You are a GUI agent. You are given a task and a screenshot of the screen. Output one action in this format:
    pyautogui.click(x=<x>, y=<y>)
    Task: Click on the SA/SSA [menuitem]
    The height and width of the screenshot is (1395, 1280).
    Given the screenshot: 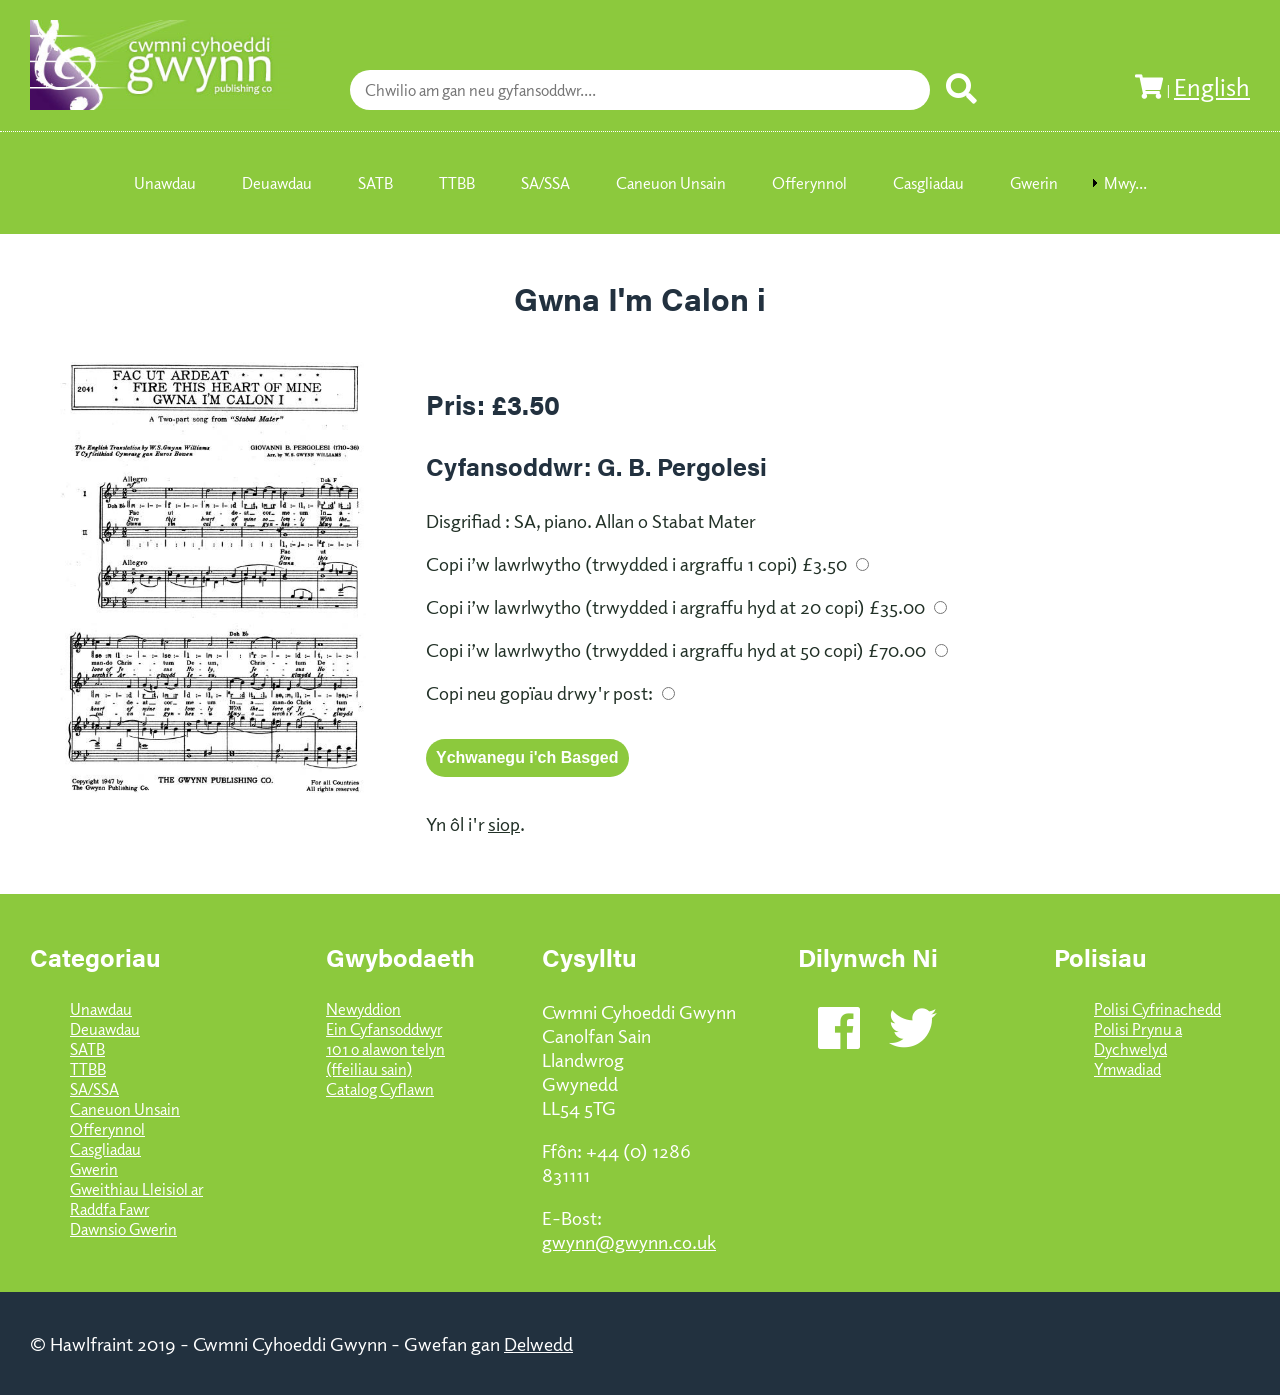 What is the action you would take?
    pyautogui.click(x=545, y=183)
    